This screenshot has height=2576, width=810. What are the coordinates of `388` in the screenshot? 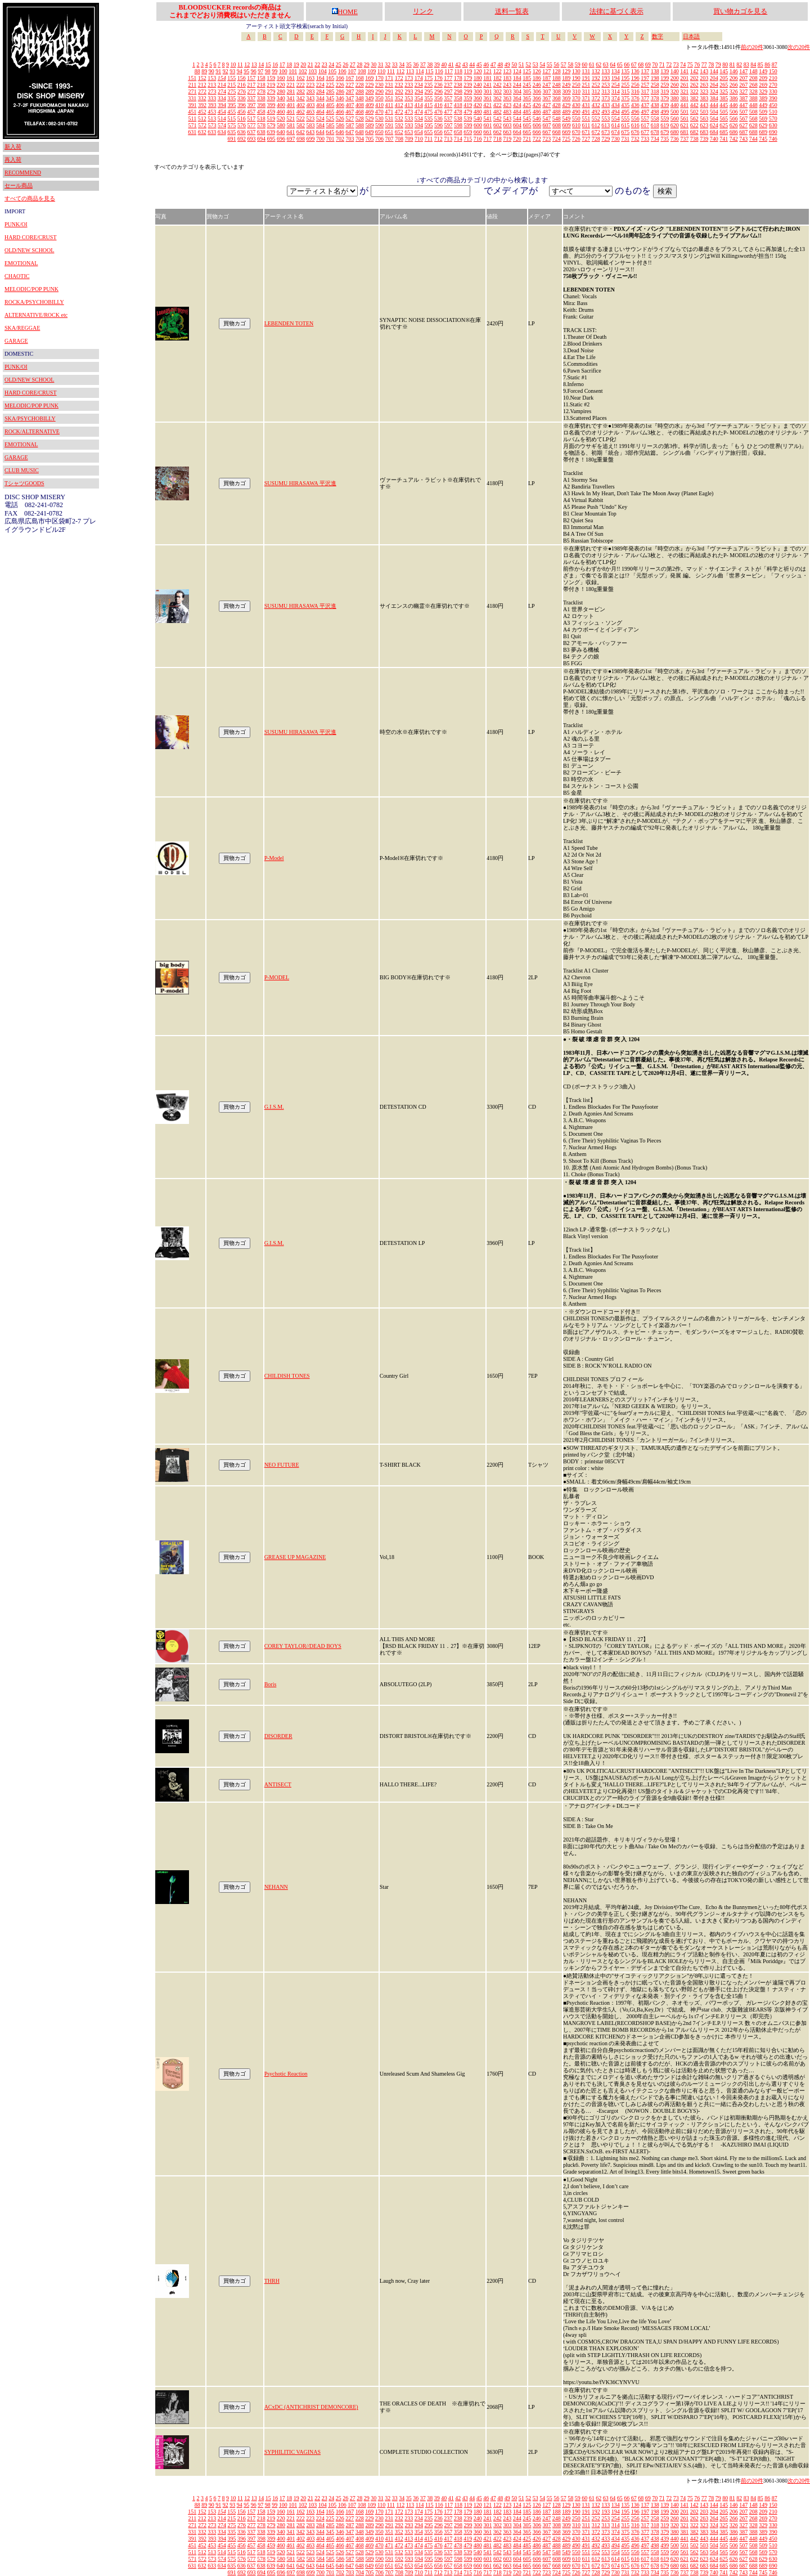 It's located at (753, 98).